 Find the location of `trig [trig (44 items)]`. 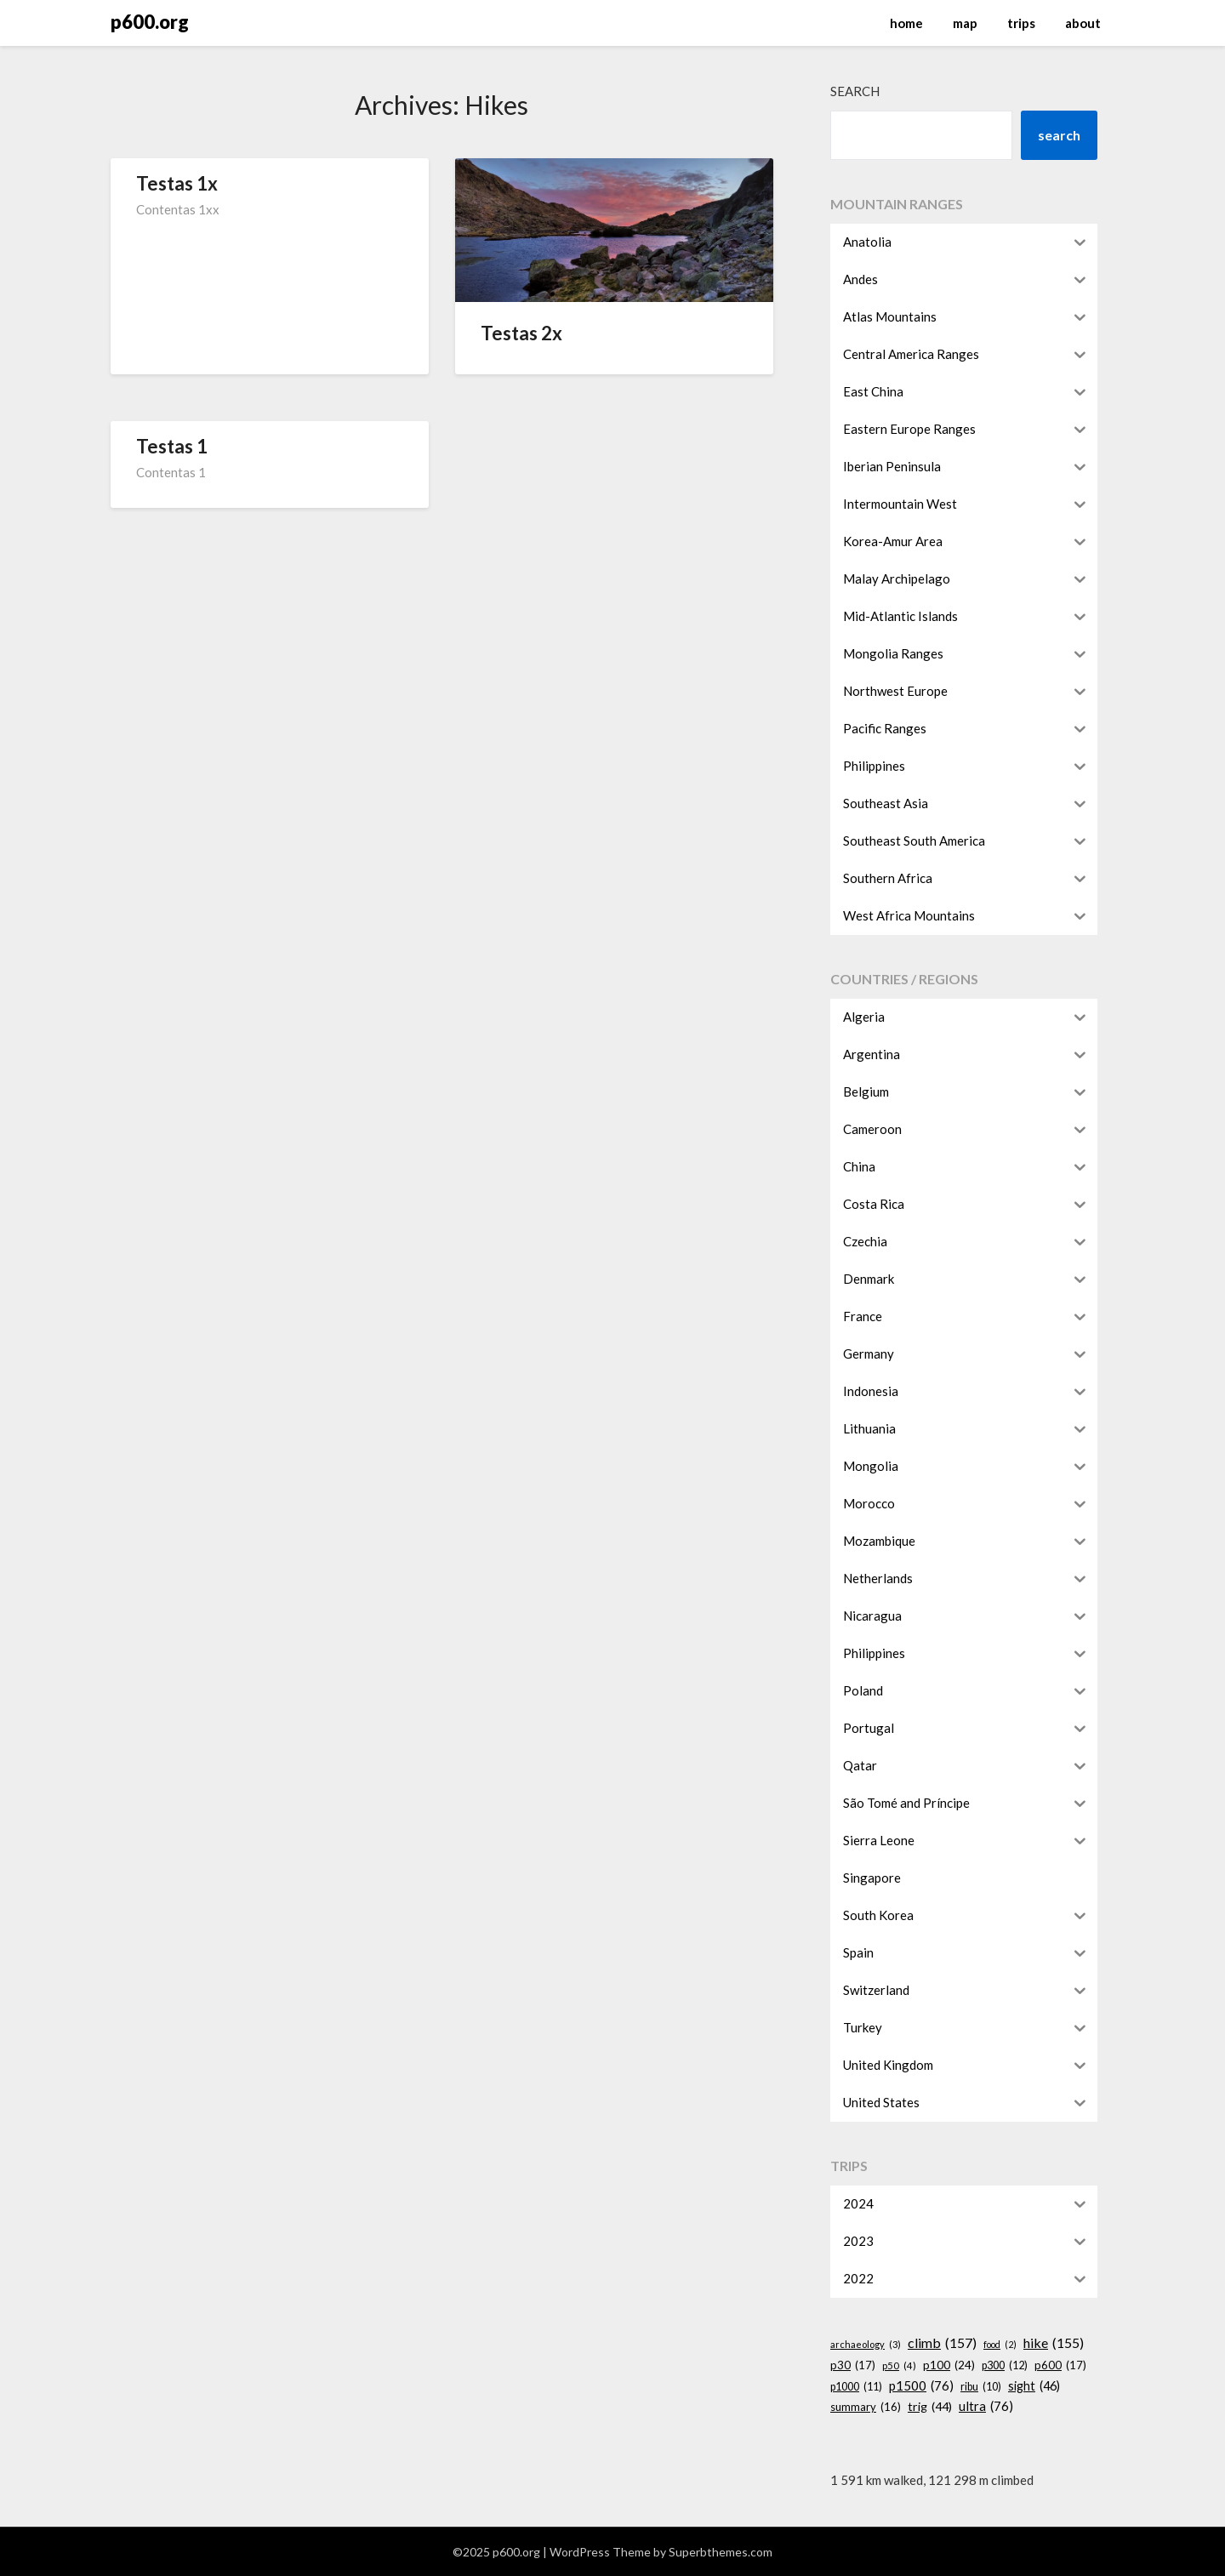

trig [trig (44 items)] is located at coordinates (930, 2406).